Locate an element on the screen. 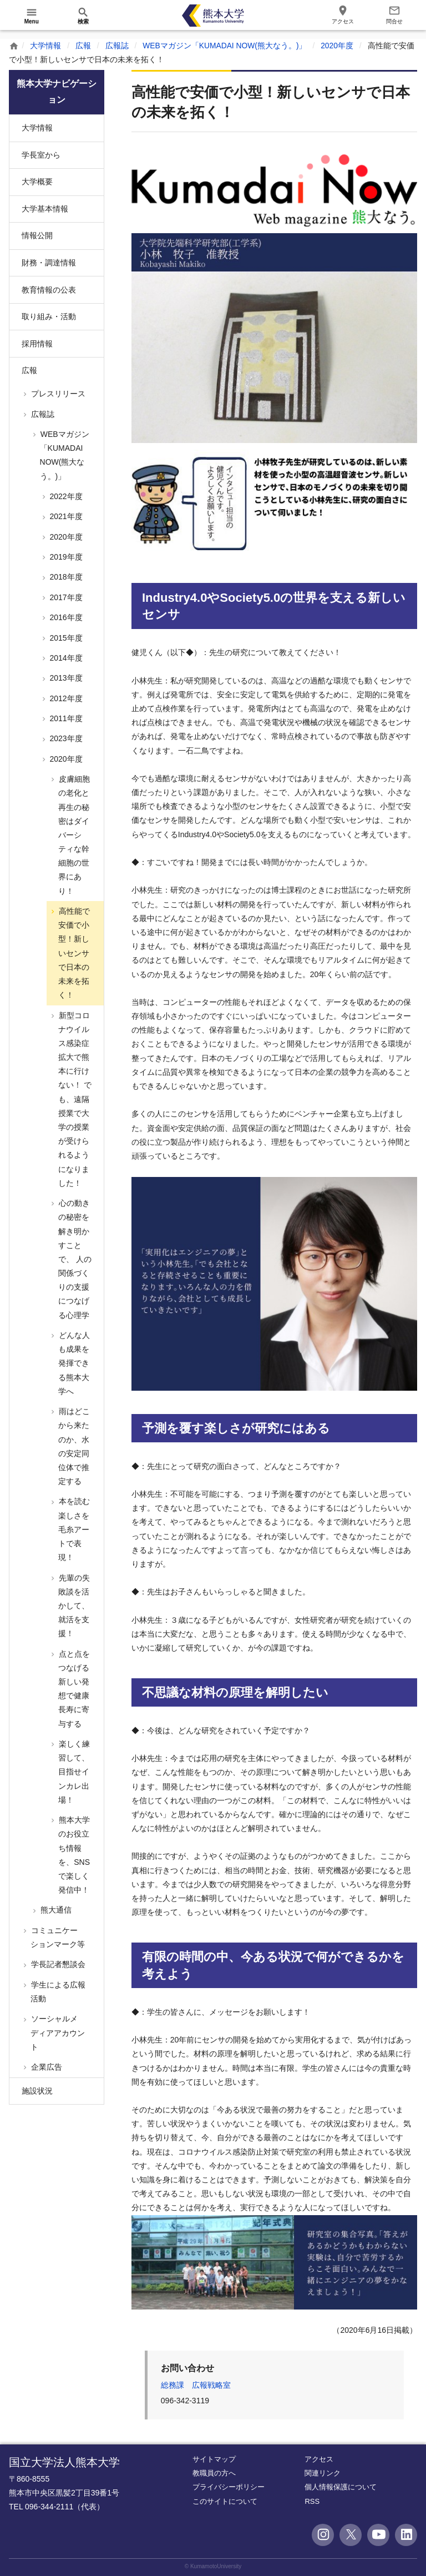 This screenshot has height=2576, width=426. 広報誌 is located at coordinates (117, 45).